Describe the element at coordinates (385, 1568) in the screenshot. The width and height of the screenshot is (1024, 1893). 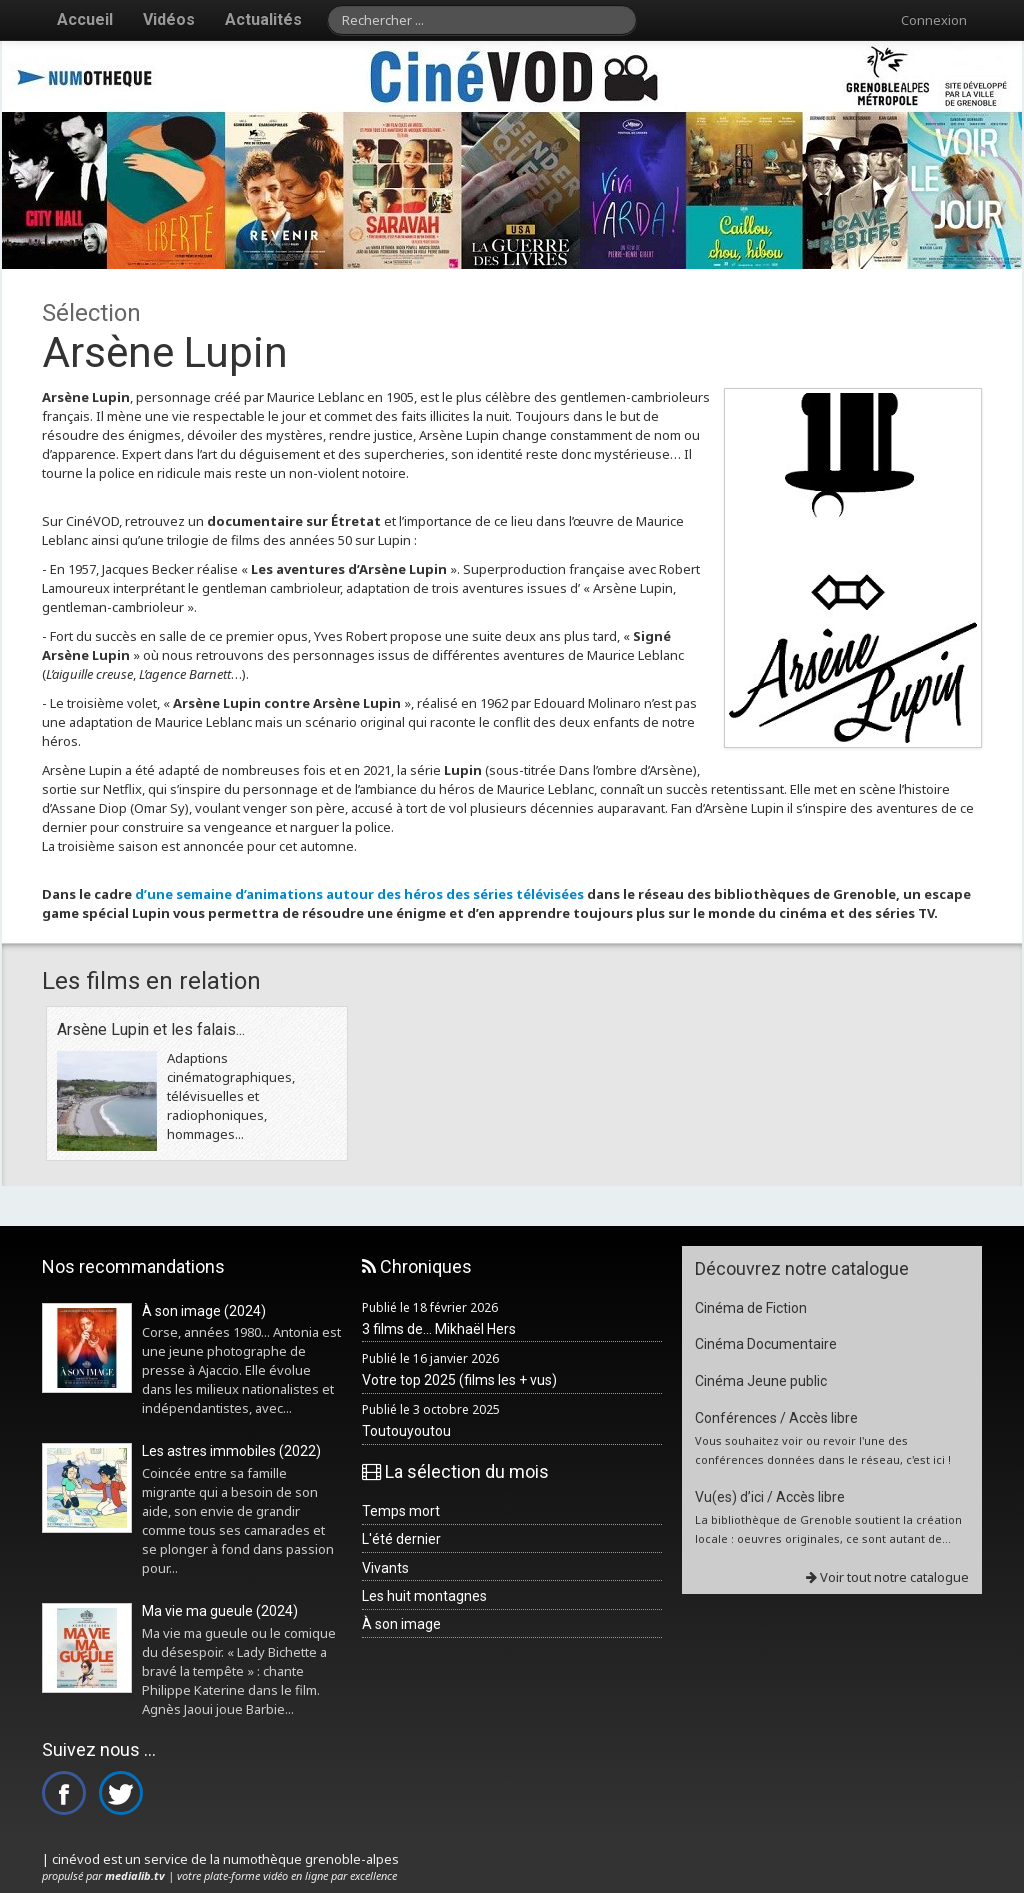
I see `Vivants` at that location.